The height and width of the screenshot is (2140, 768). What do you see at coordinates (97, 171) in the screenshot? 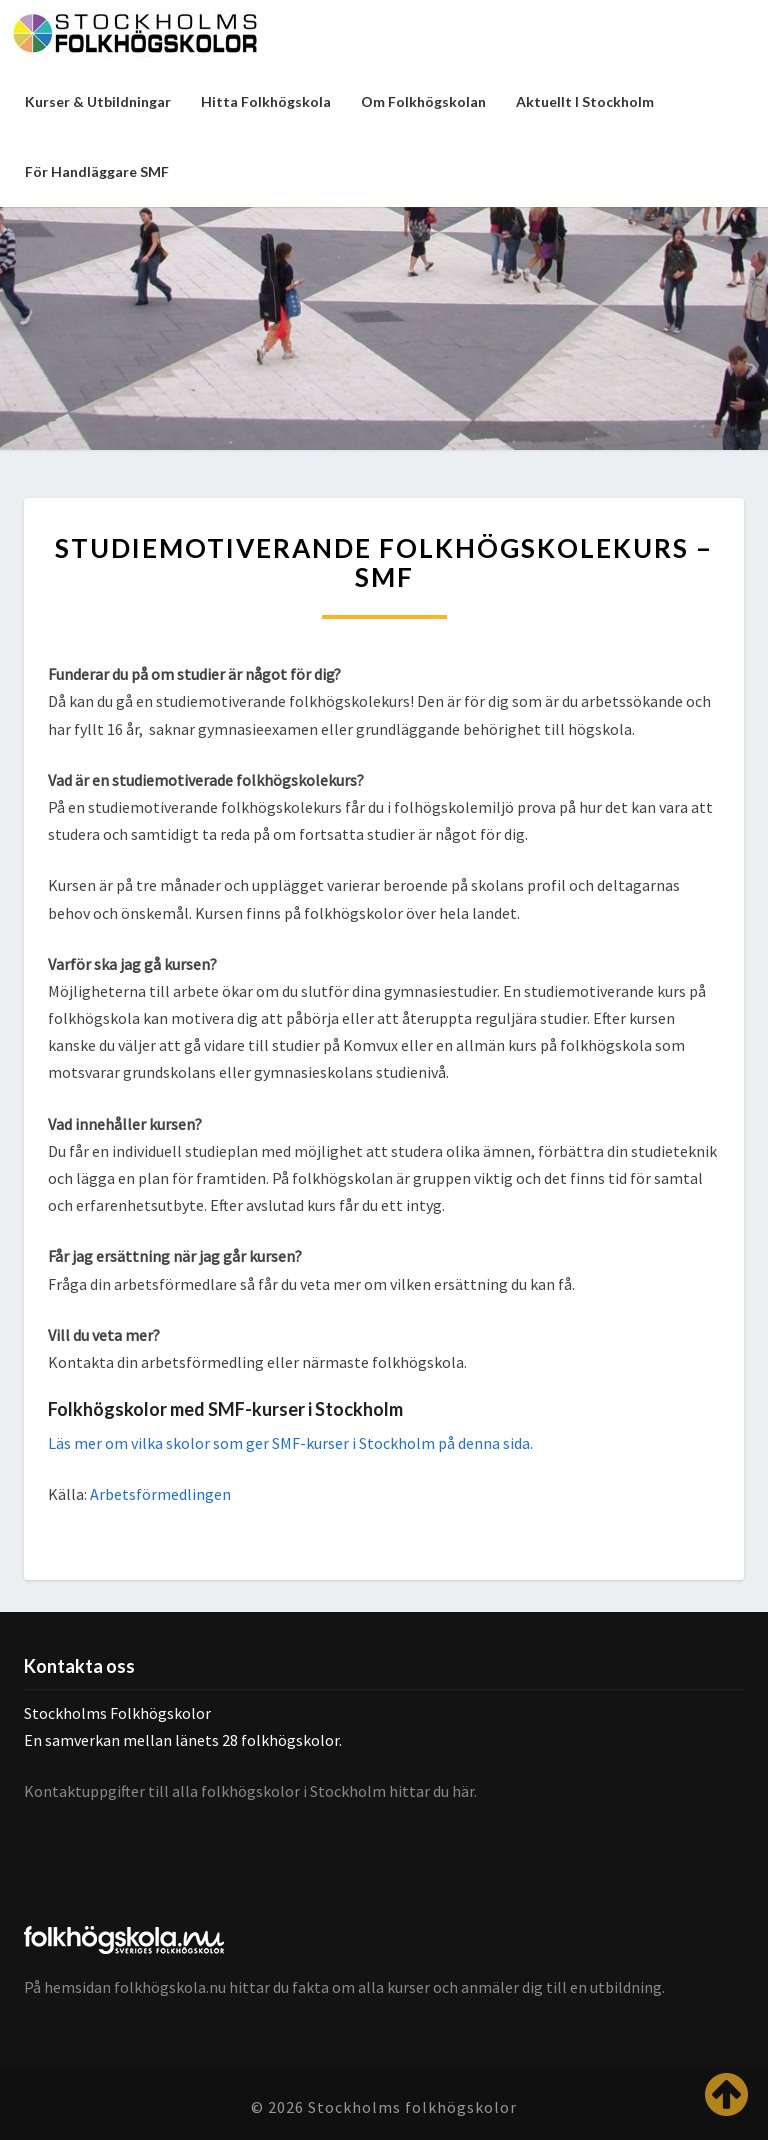
I see `För handläggare SMF` at bounding box center [97, 171].